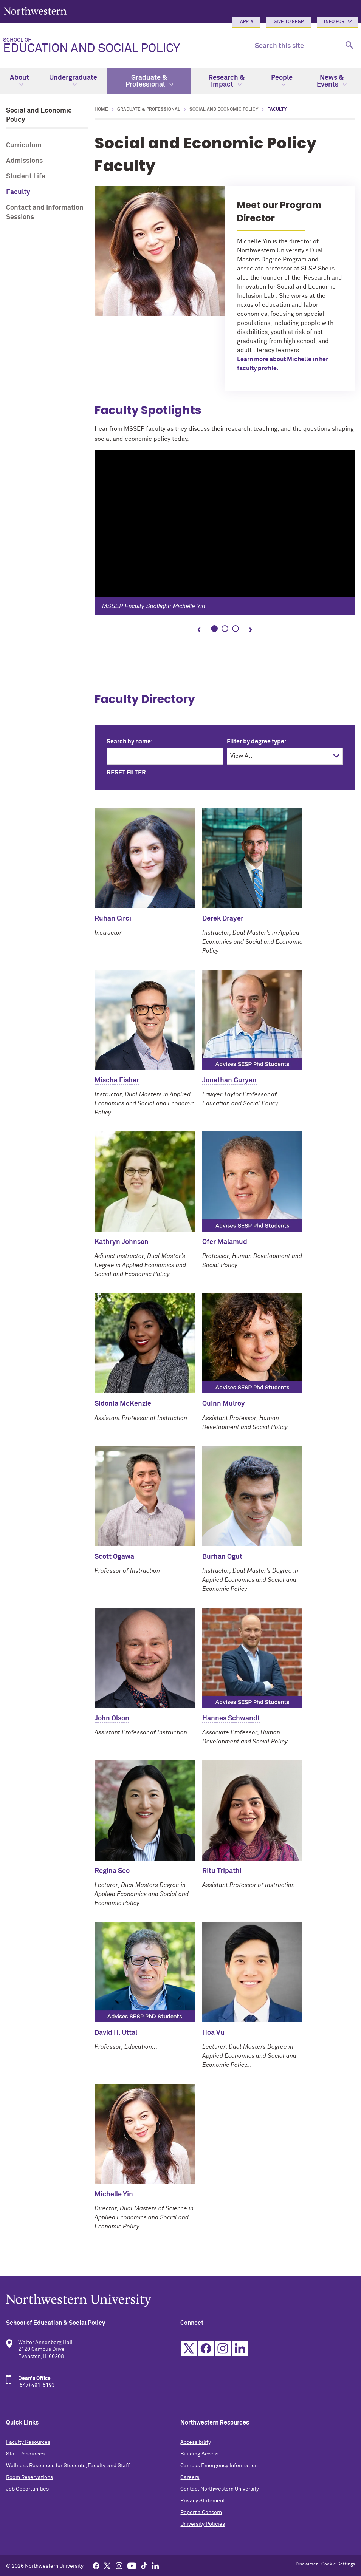 The image size is (361, 2576). What do you see at coordinates (307, 2564) in the screenshot?
I see `Disclaimer` at bounding box center [307, 2564].